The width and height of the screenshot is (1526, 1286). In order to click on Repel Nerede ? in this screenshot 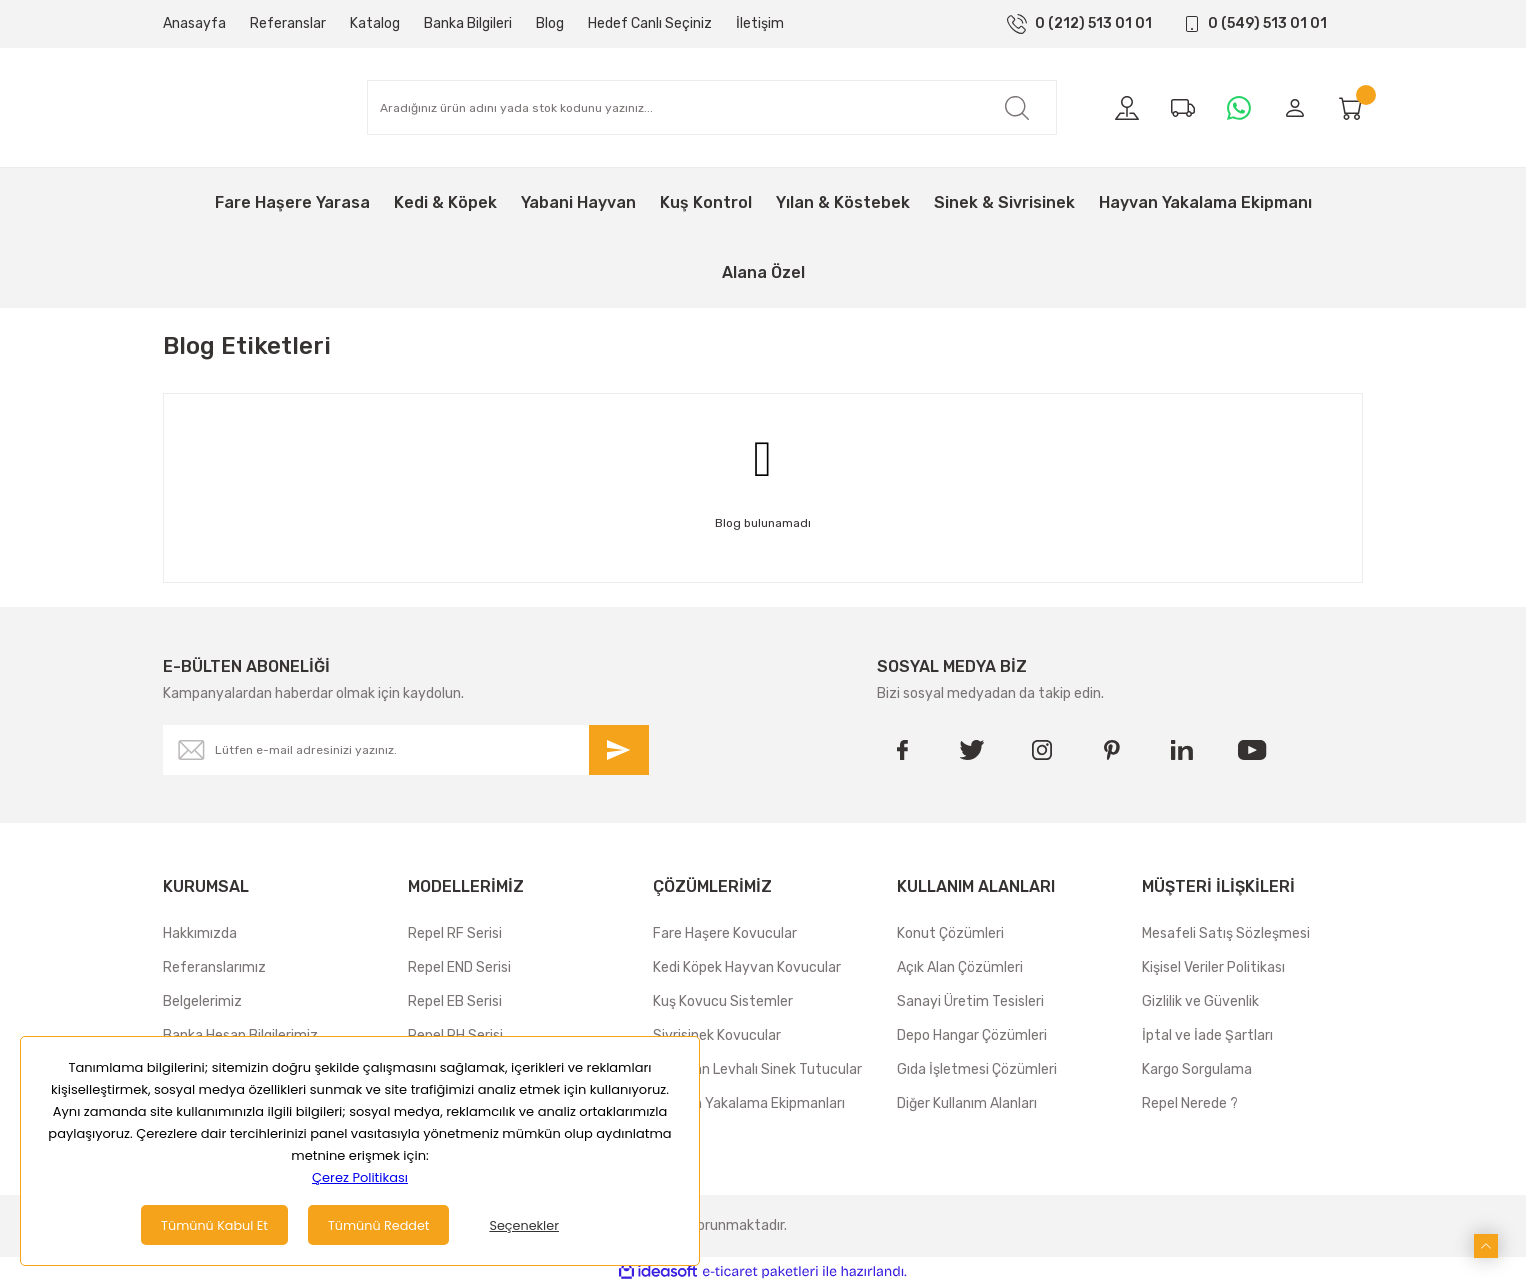, I will do `click(1190, 1103)`.